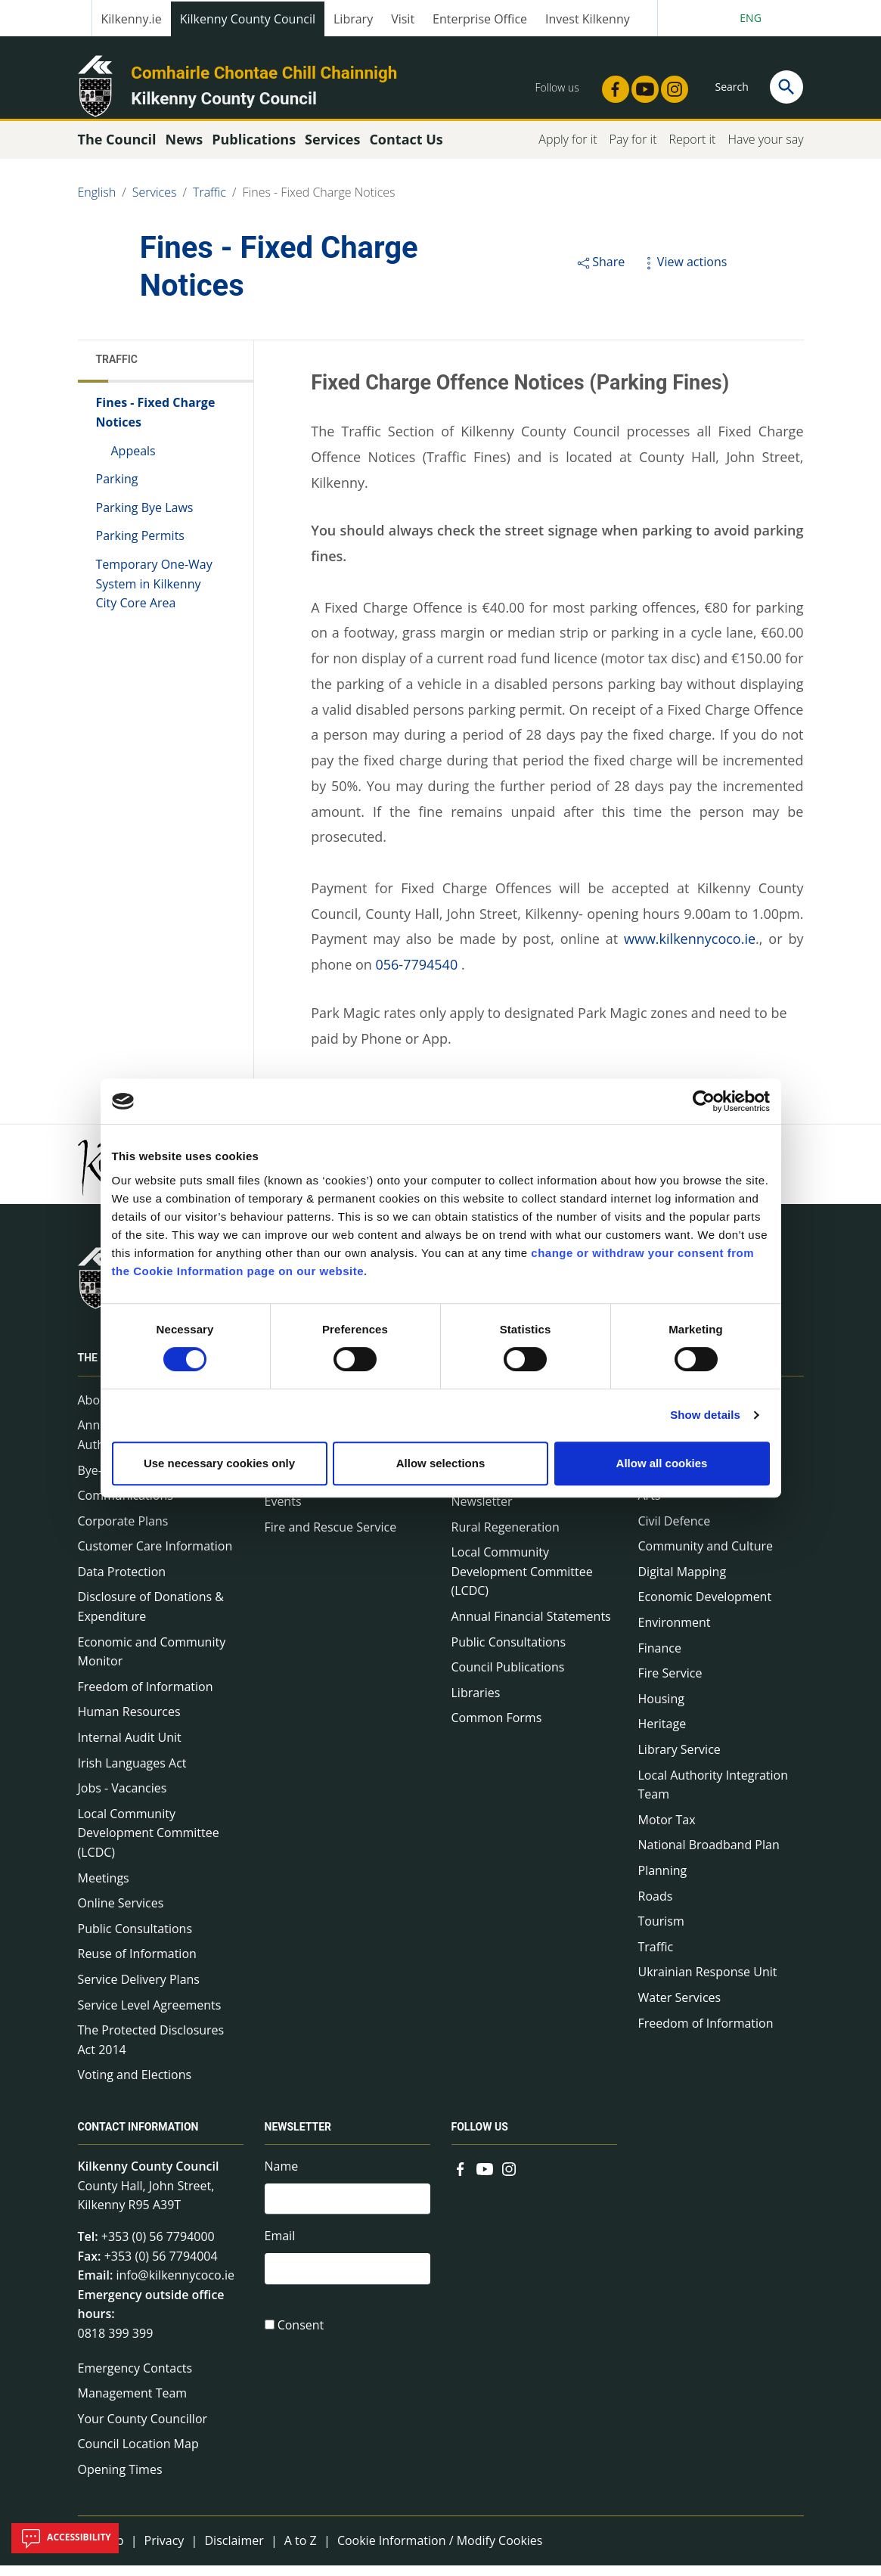  What do you see at coordinates (402, 19) in the screenshot?
I see `Visit` at bounding box center [402, 19].